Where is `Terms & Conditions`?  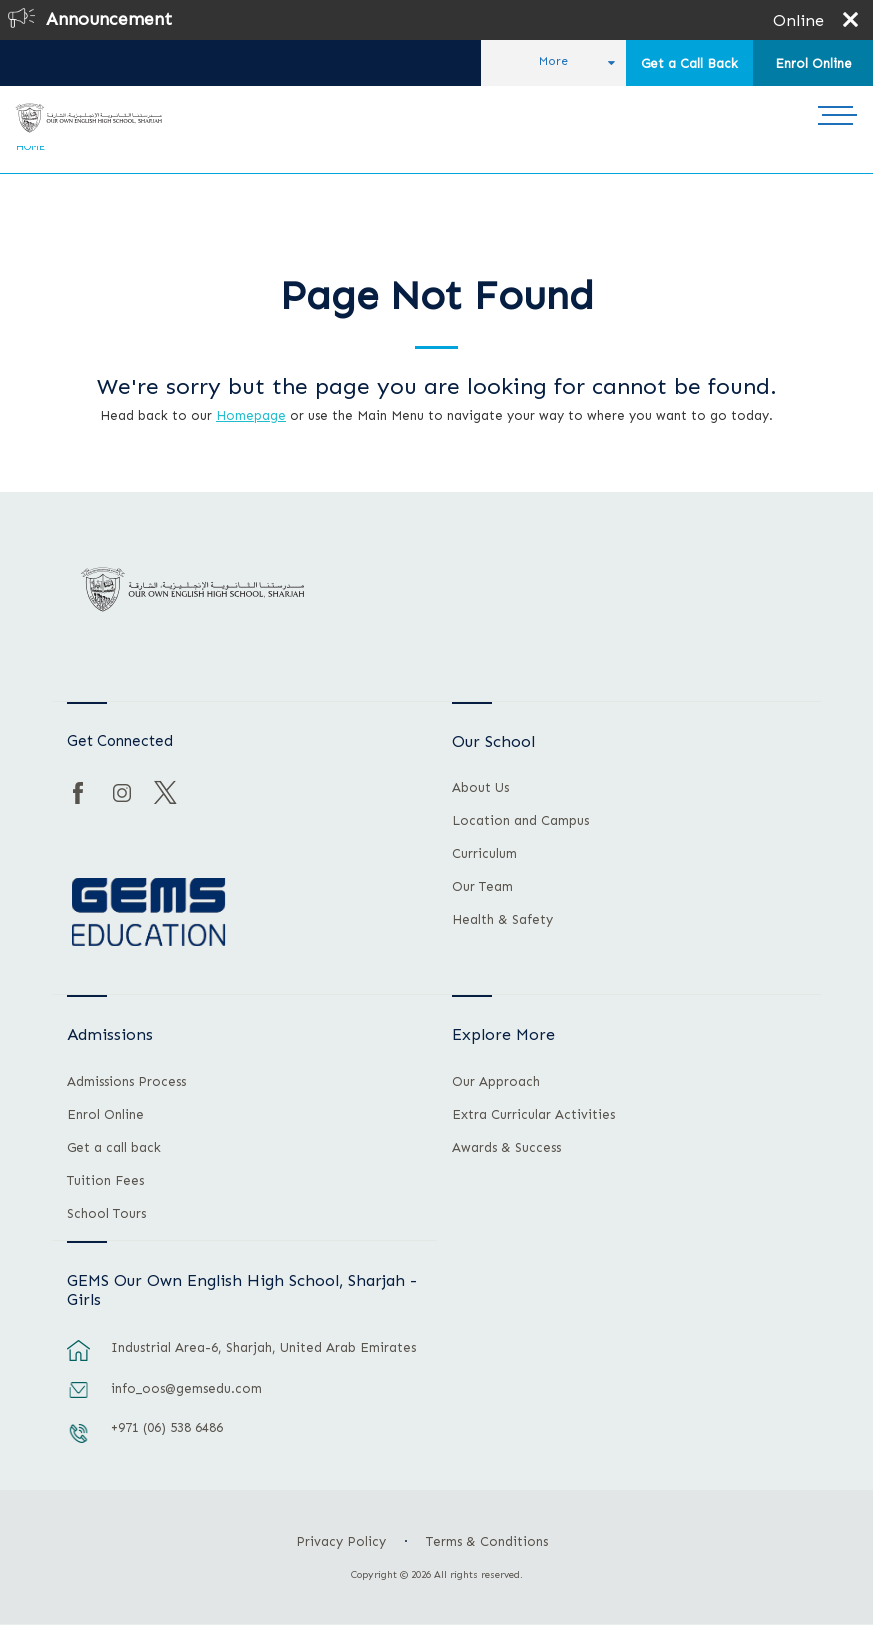 Terms & Conditions is located at coordinates (487, 1541).